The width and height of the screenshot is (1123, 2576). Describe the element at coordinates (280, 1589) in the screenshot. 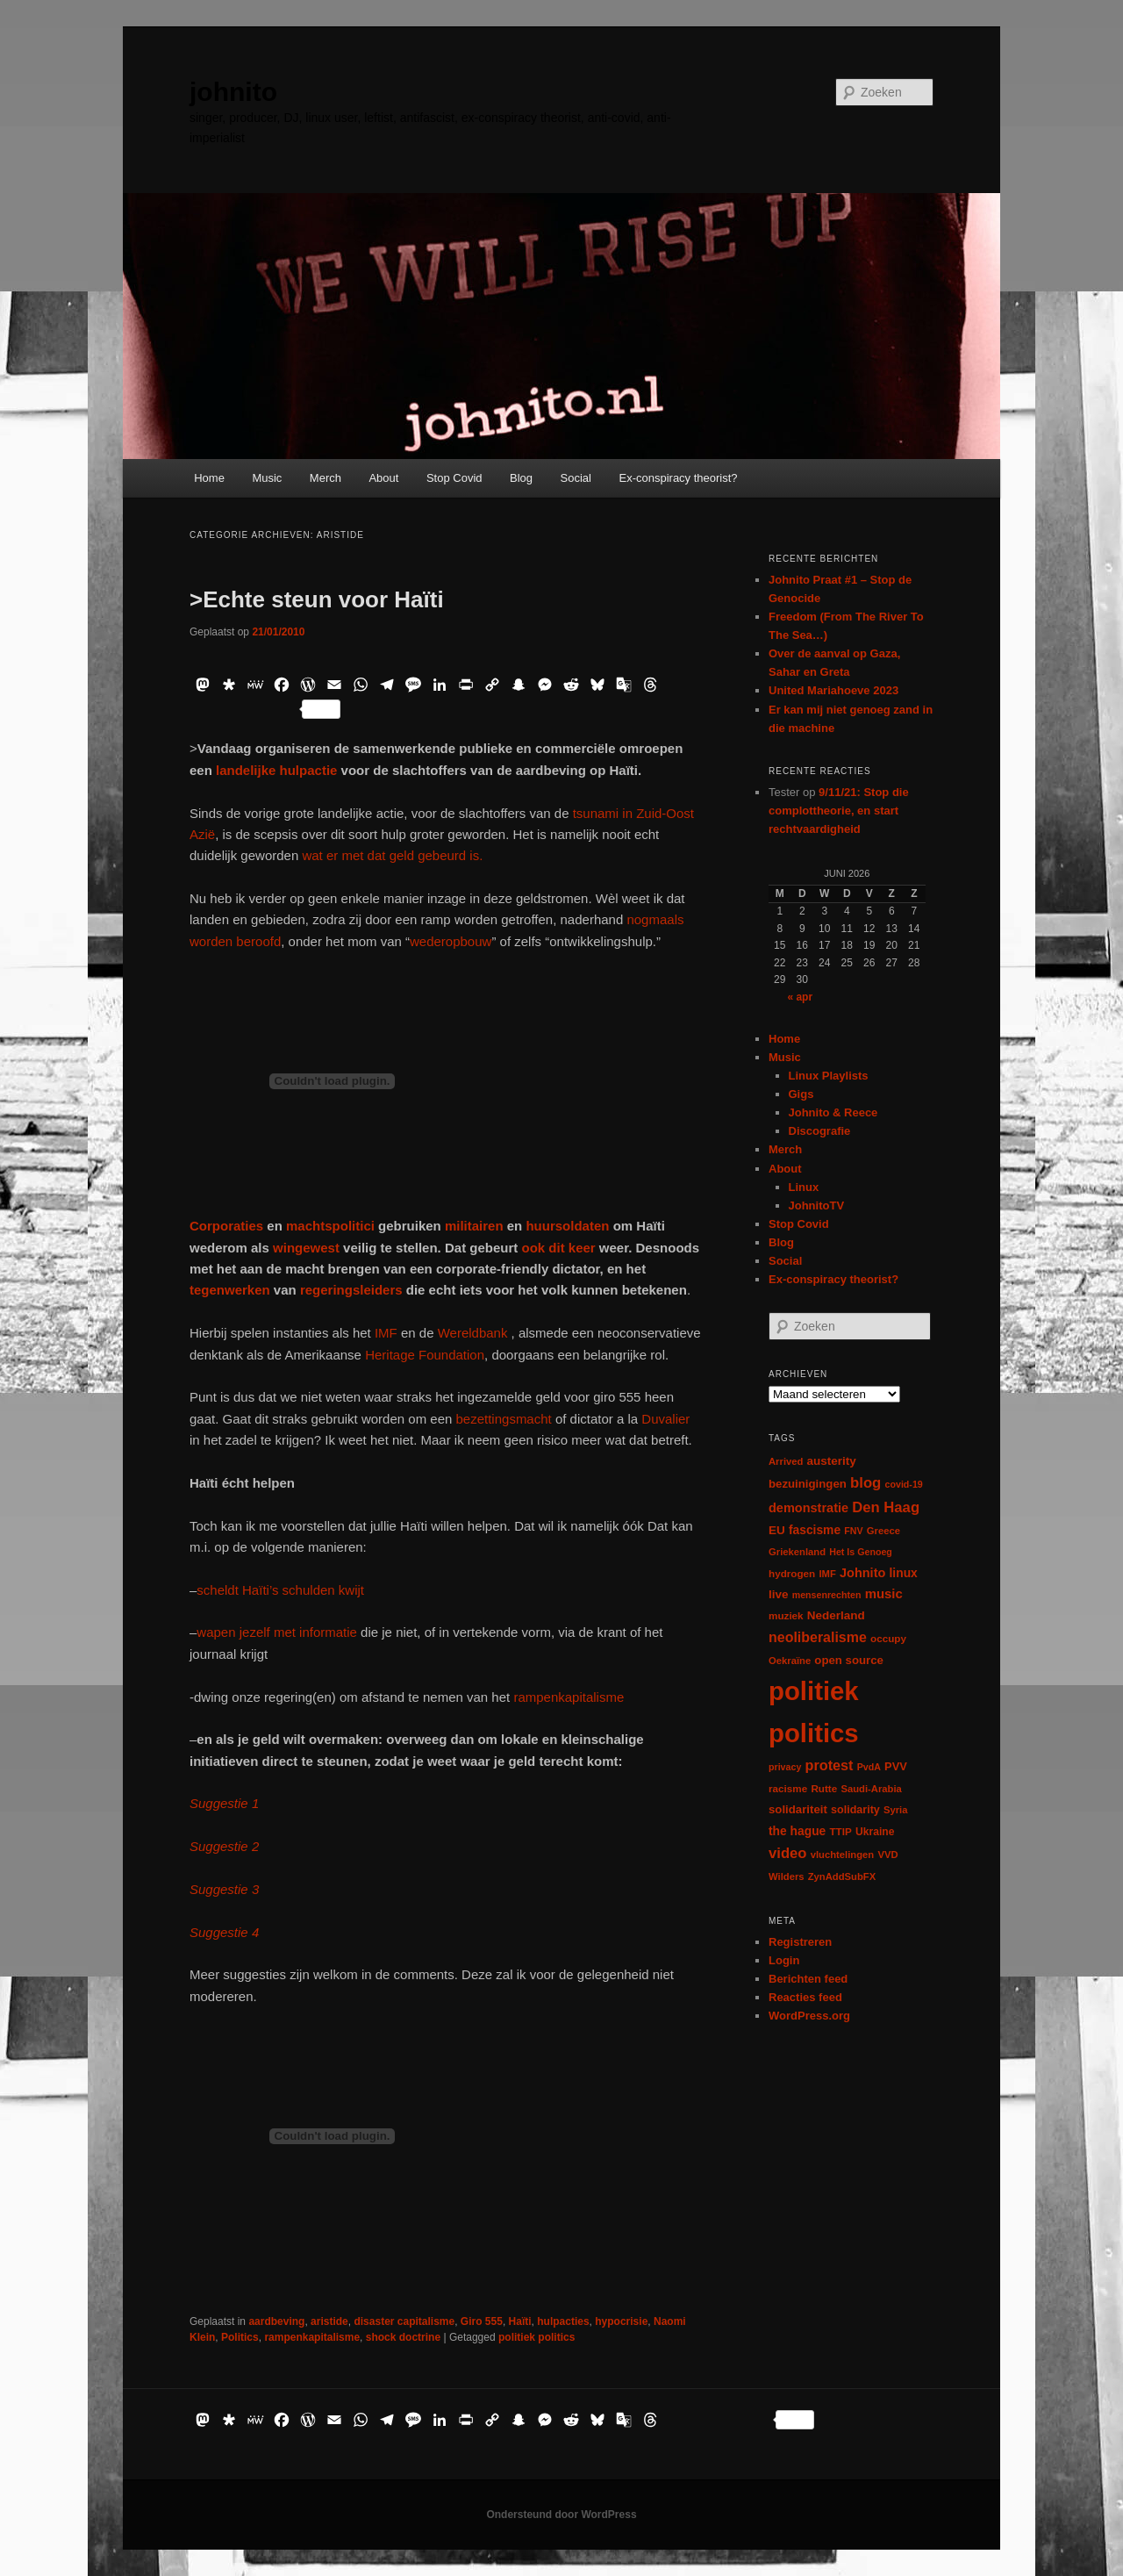

I see `scheldt Haïti’s schulden kwijt` at that location.